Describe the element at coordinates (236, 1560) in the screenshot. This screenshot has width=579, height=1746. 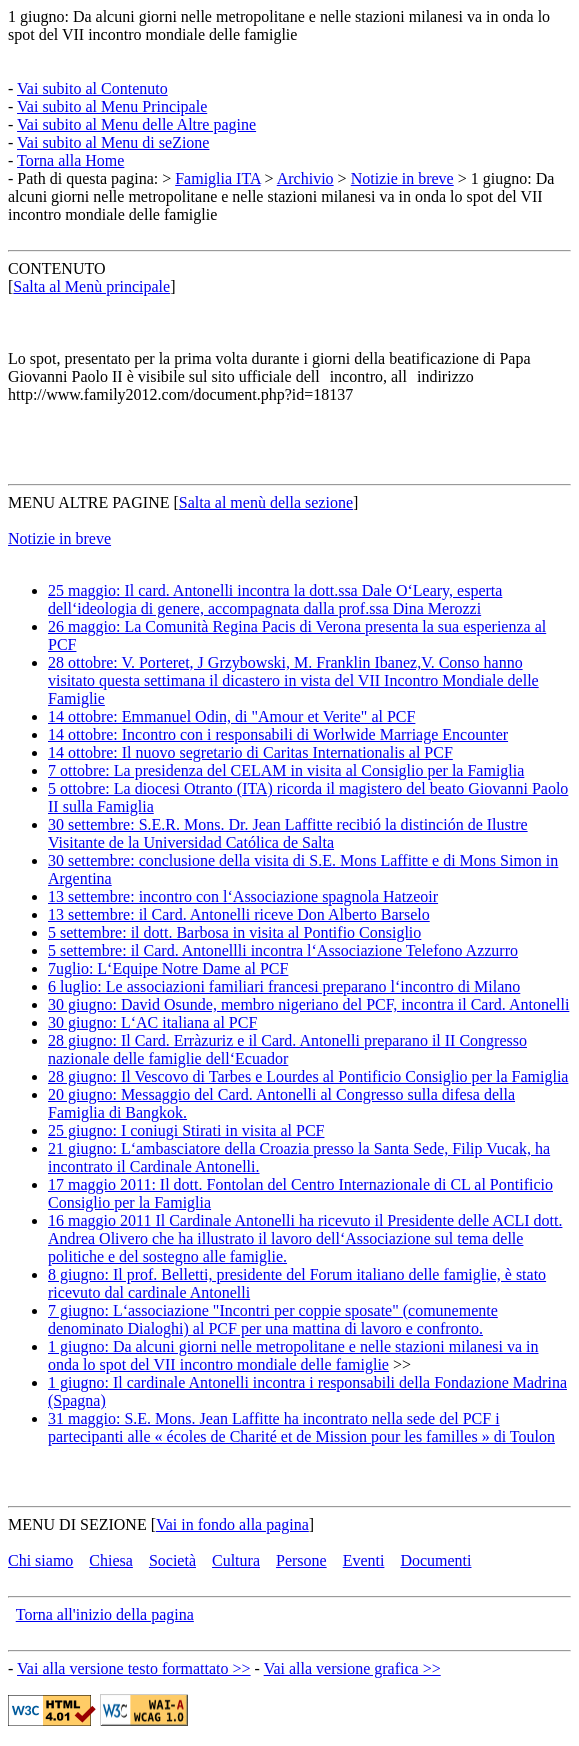
I see `Cultura` at that location.